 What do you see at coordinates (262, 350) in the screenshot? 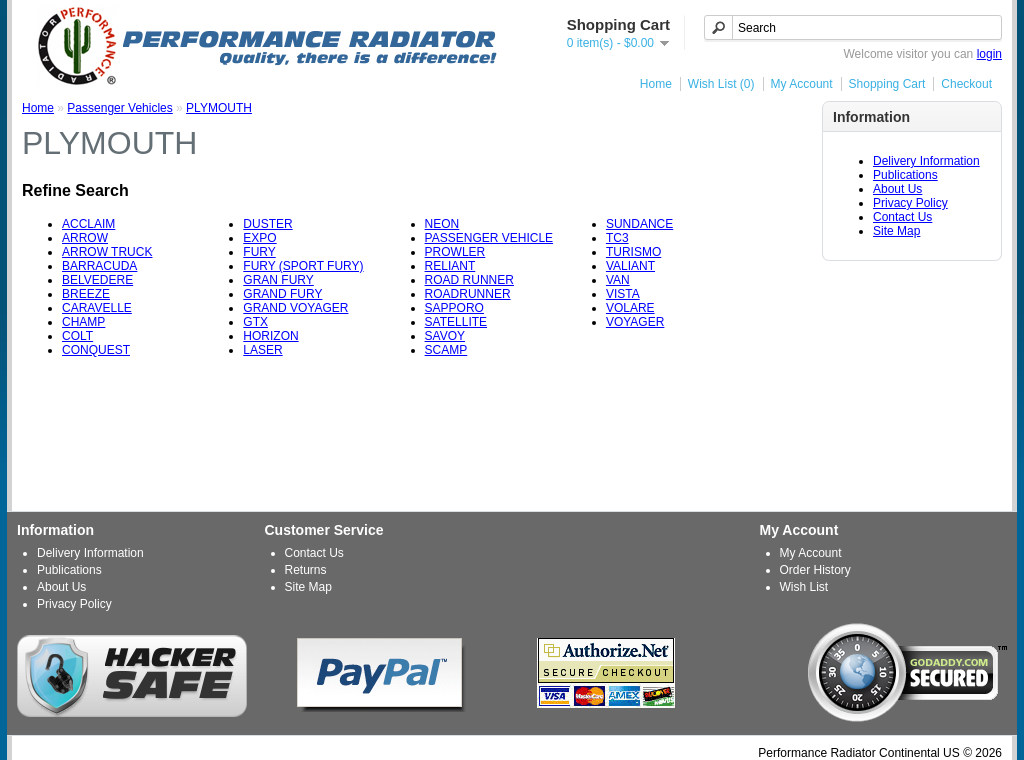
I see `LASER` at bounding box center [262, 350].